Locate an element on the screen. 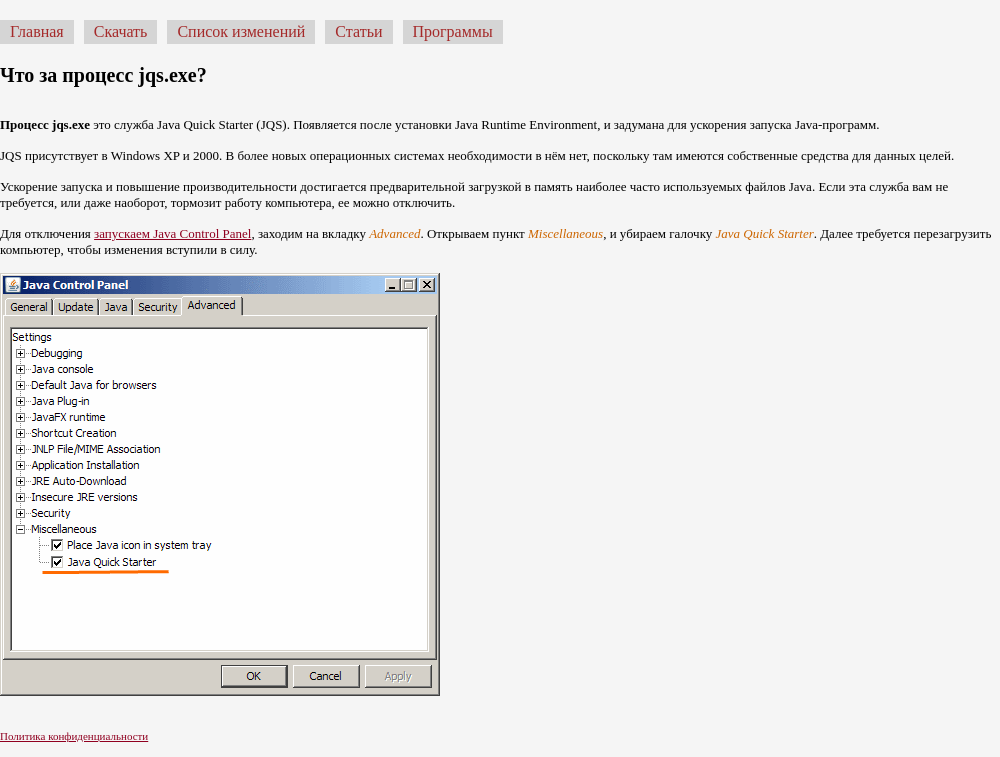 The height and width of the screenshot is (757, 1000). Политика конфиденциальности is located at coordinates (74, 736).